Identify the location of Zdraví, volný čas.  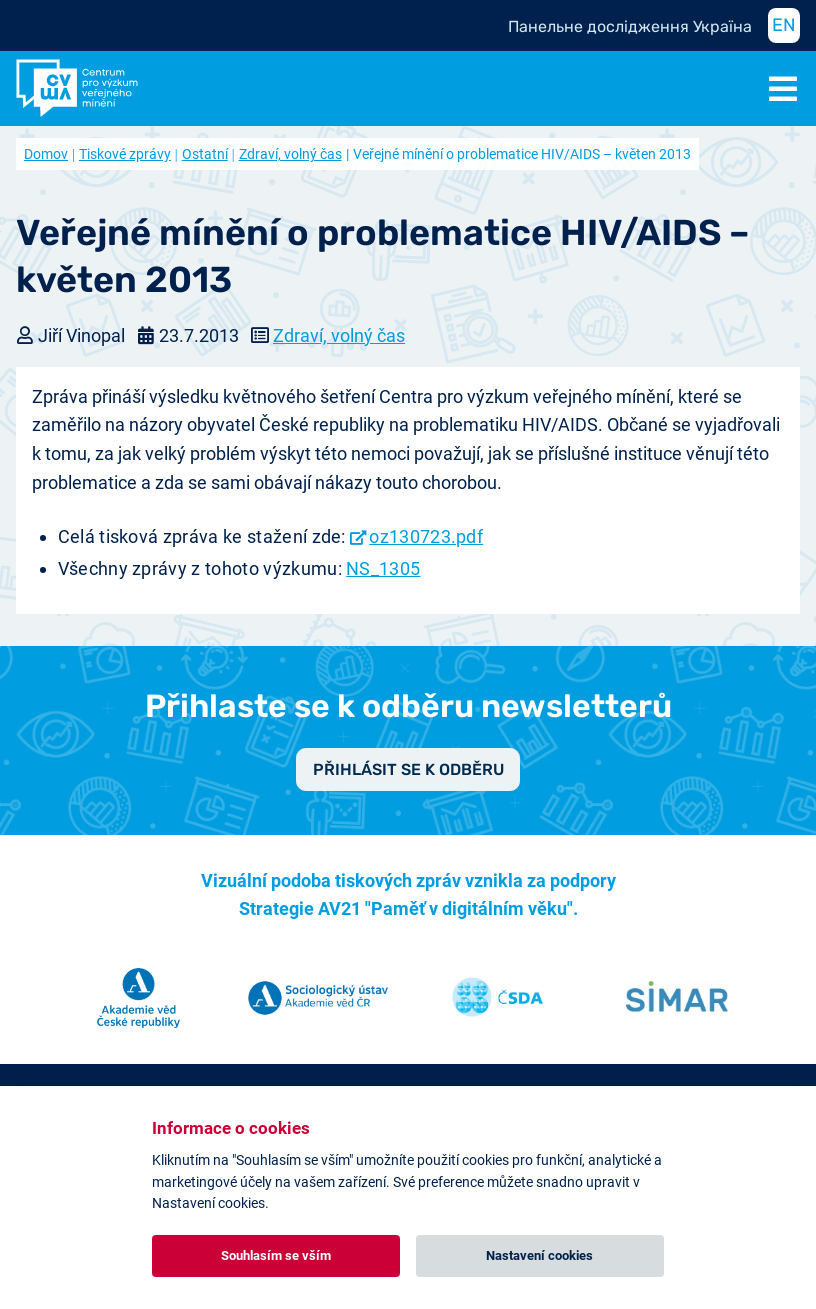
(290, 154).